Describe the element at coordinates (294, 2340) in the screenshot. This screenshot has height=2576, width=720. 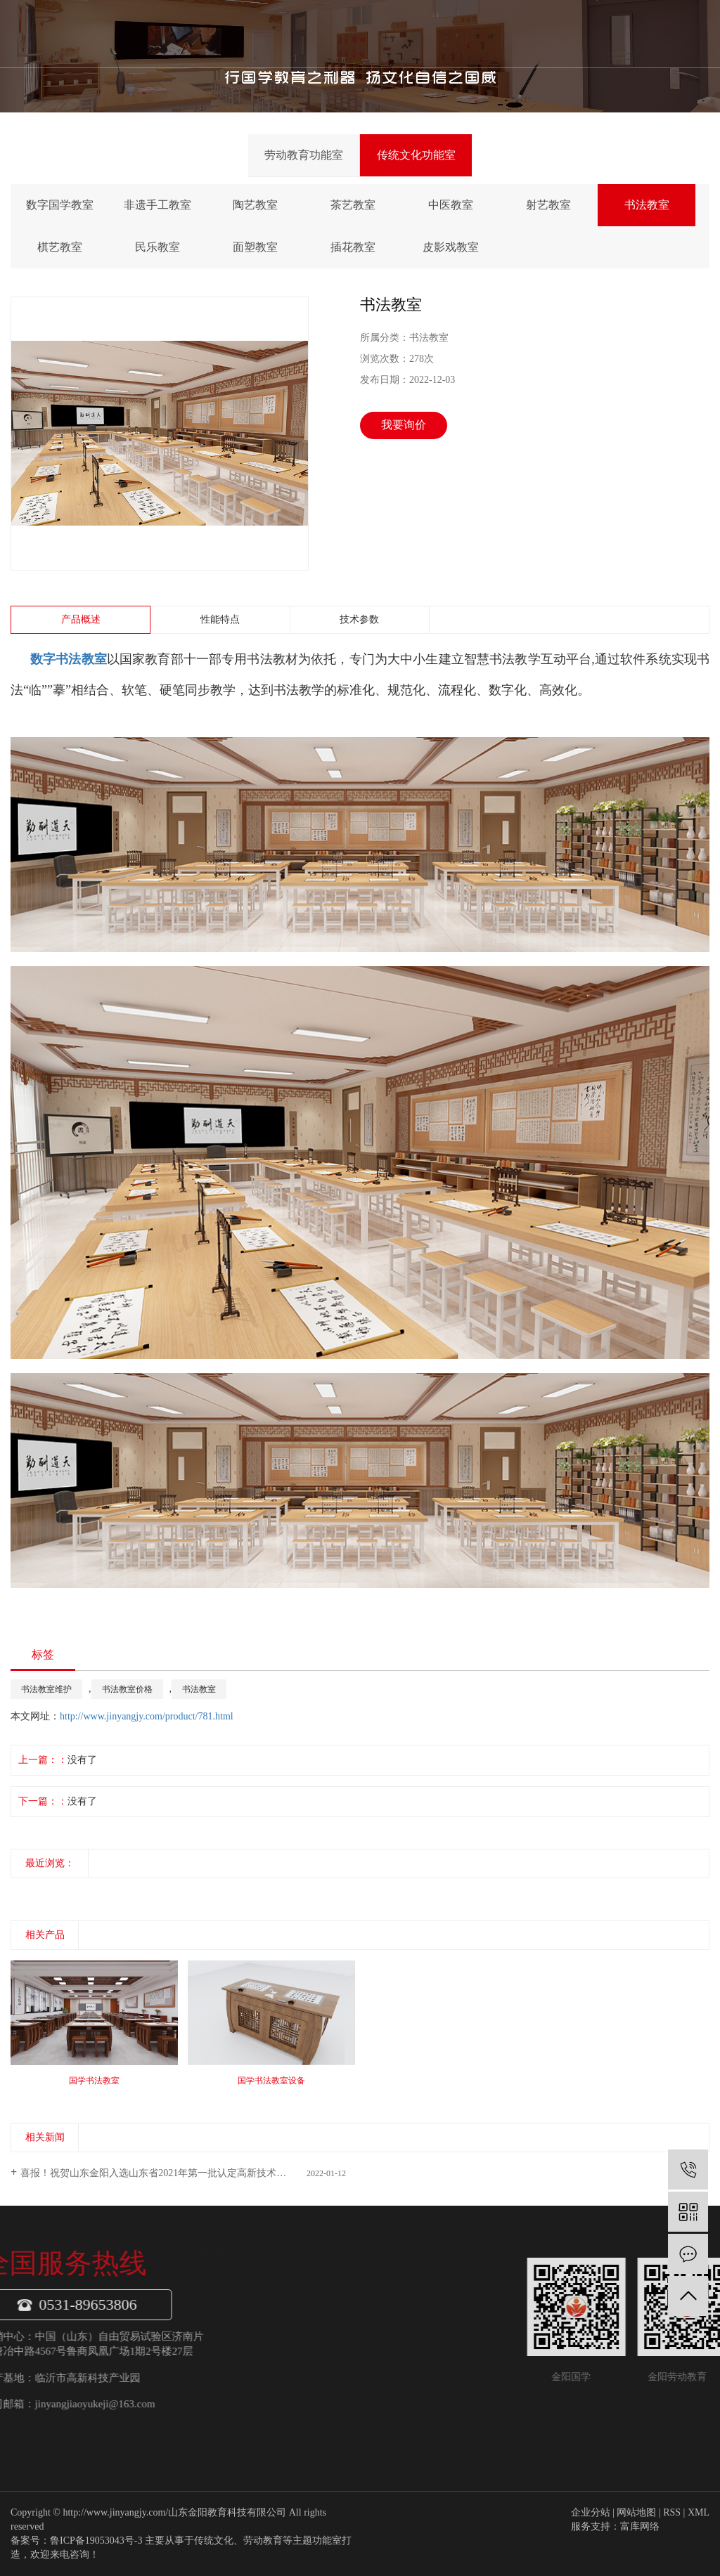
I see `行业资讯` at that location.